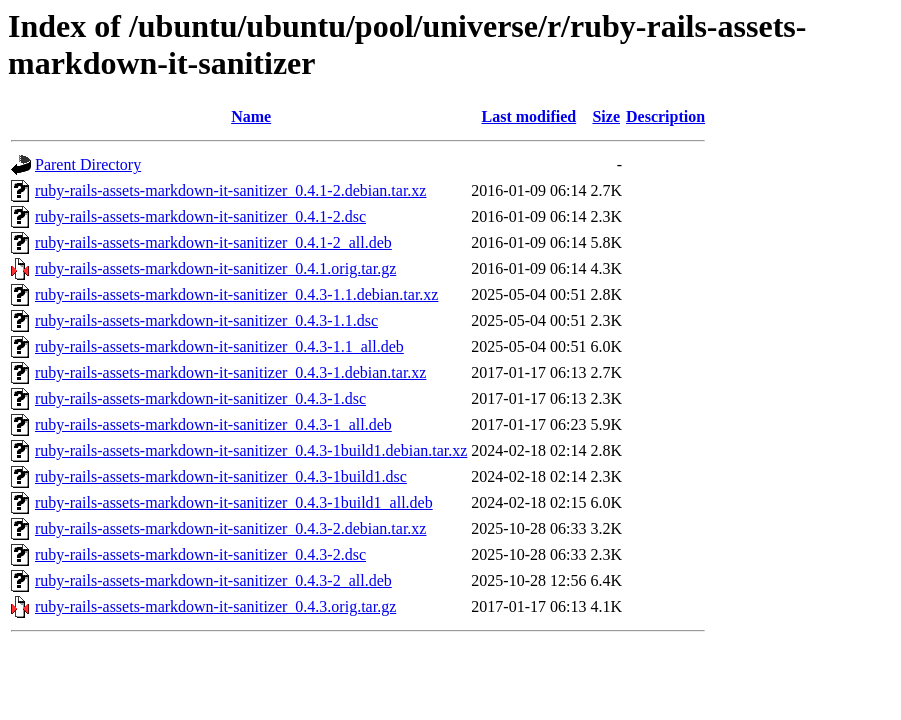 This screenshot has width=901, height=720. I want to click on Size, so click(606, 116).